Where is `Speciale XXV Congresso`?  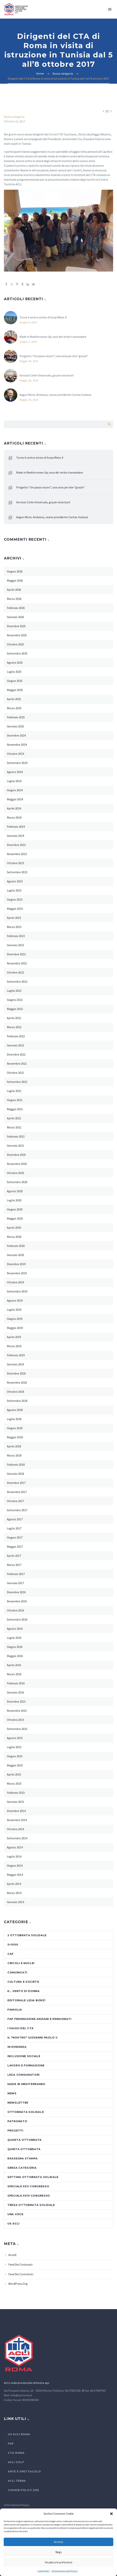
Speciale XXV Congresso is located at coordinates (28, 2186).